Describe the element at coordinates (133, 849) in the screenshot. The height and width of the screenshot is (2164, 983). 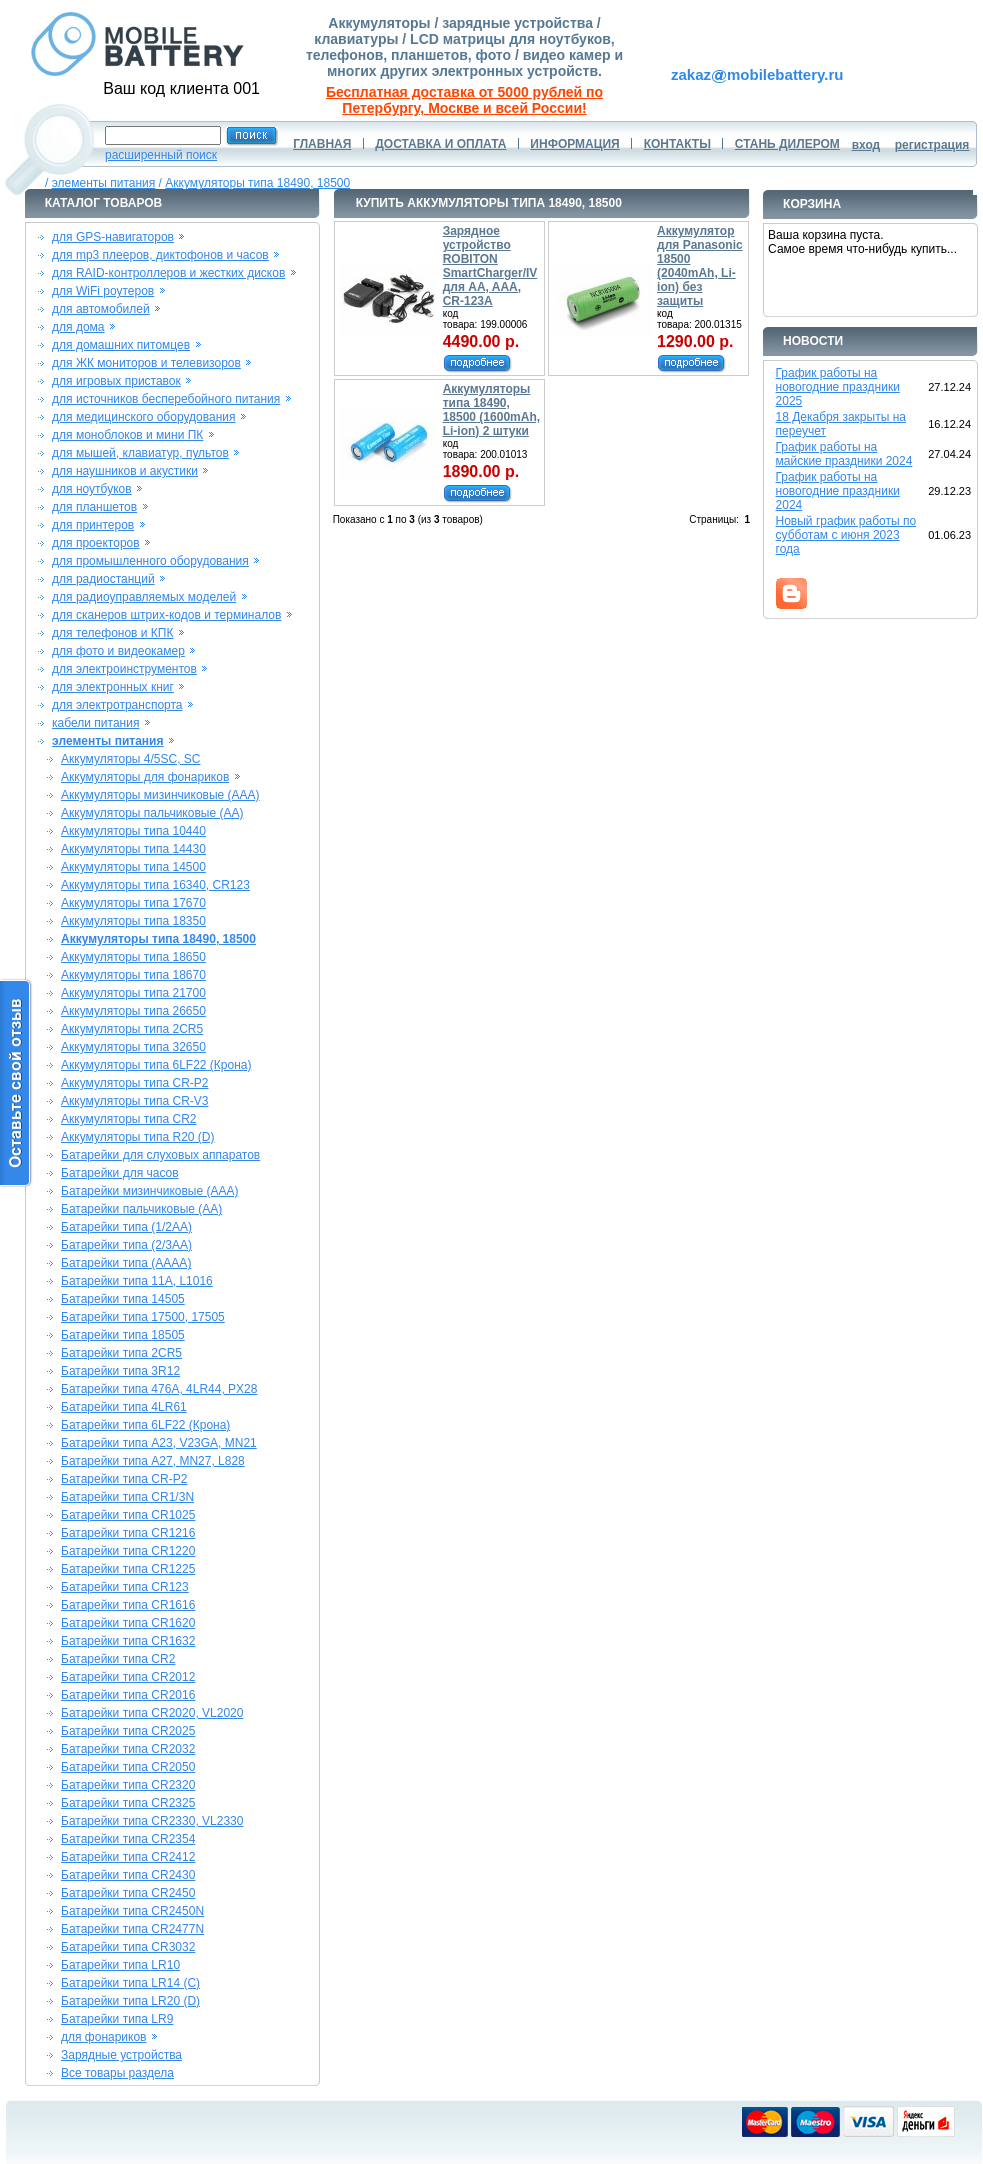
I see `Аккумуляторы типа 14430` at that location.